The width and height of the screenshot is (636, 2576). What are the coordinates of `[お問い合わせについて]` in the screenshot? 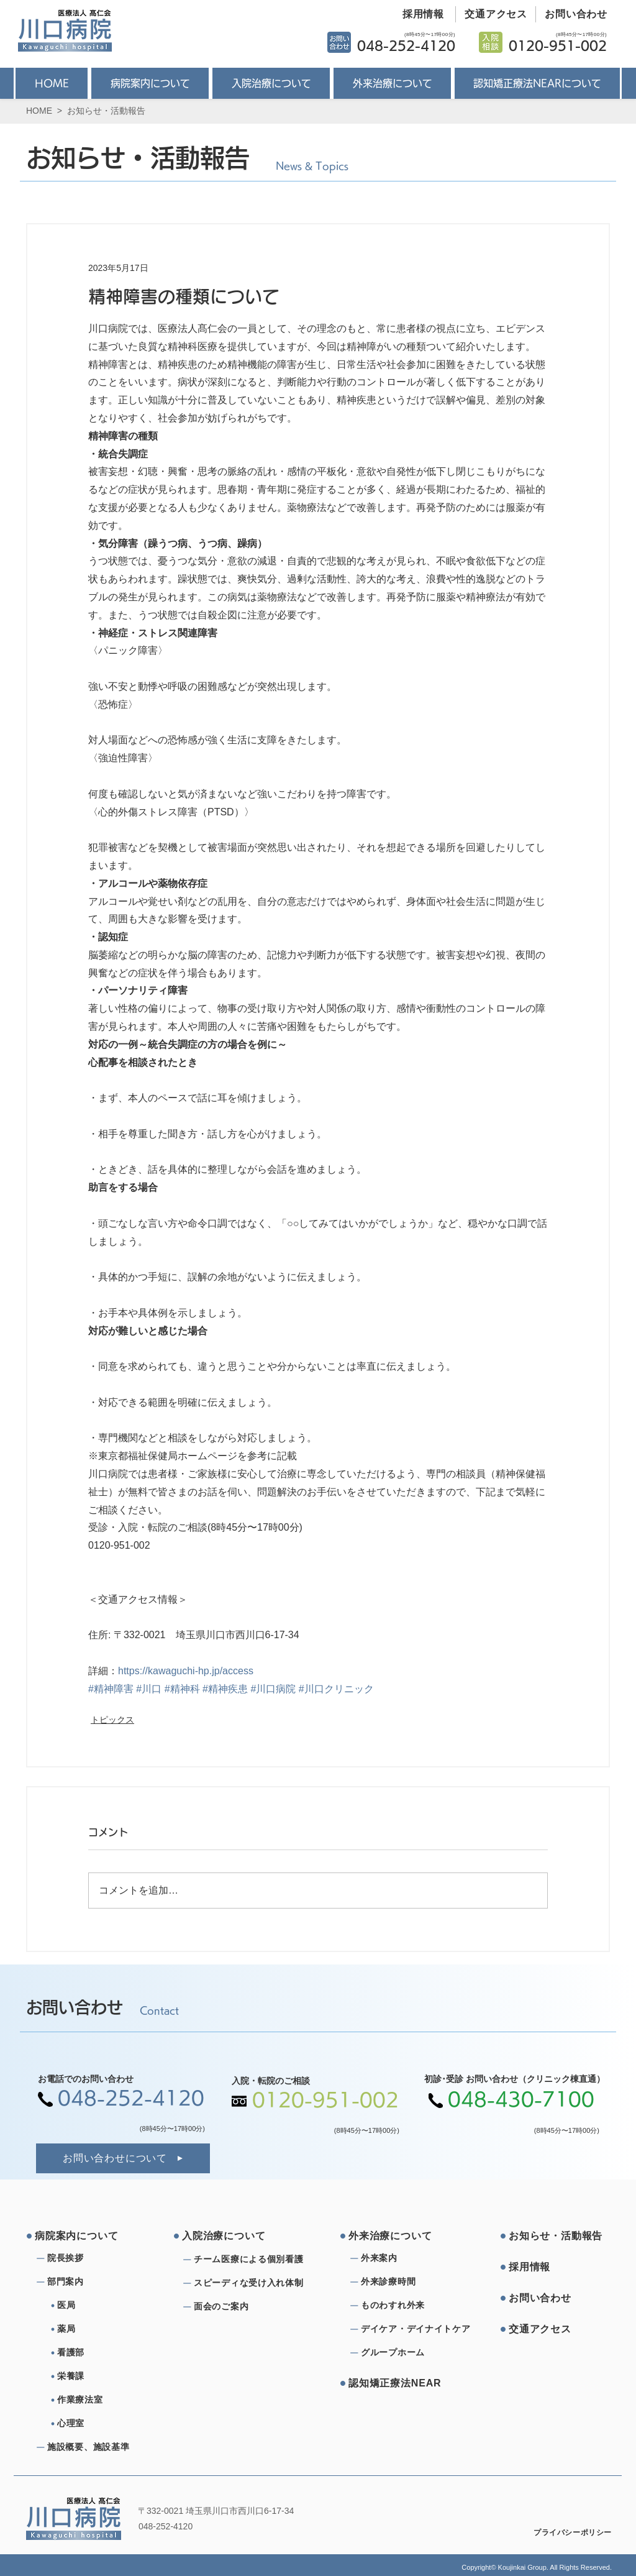 It's located at (123, 2158).